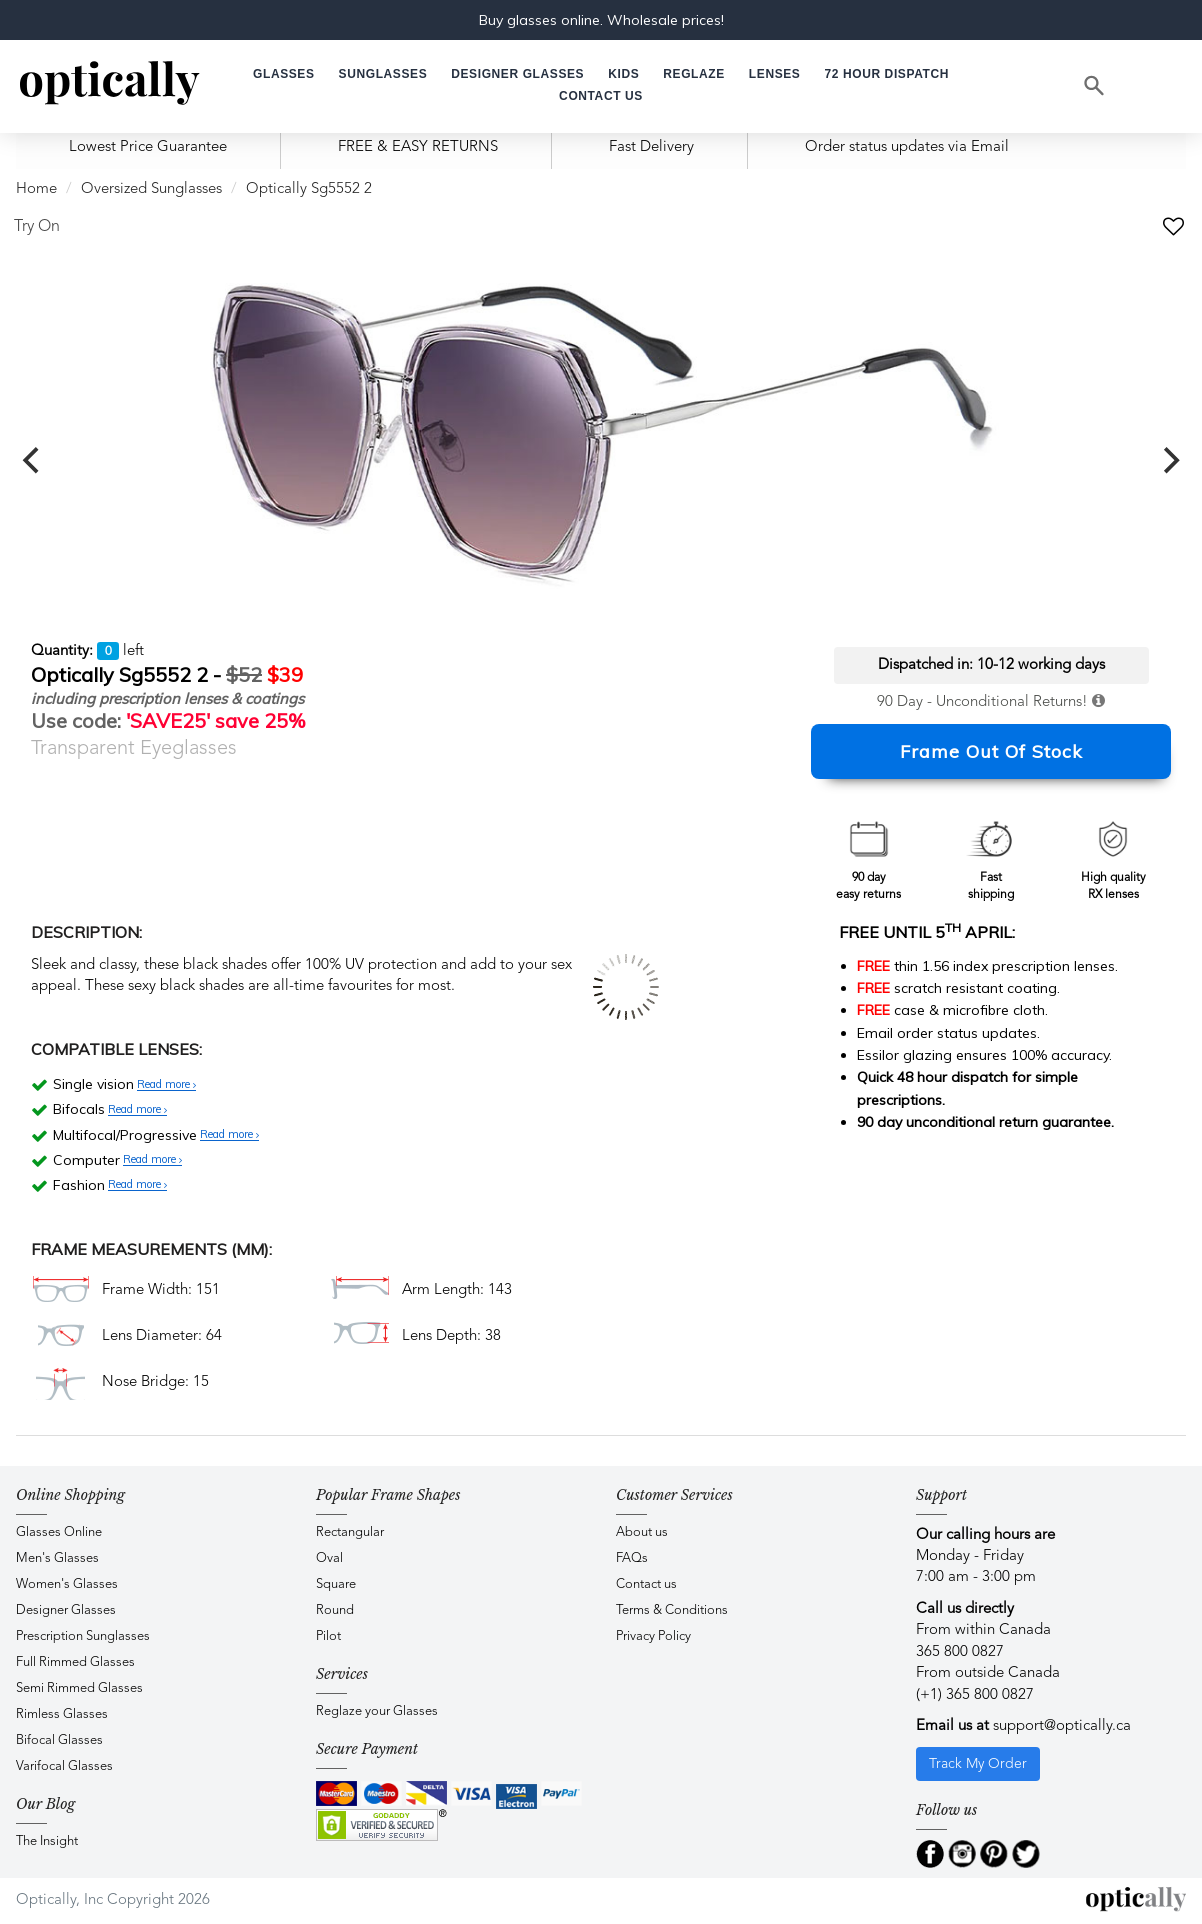 The height and width of the screenshot is (1924, 1202). I want to click on Lowest Price Guarantee, so click(148, 147).